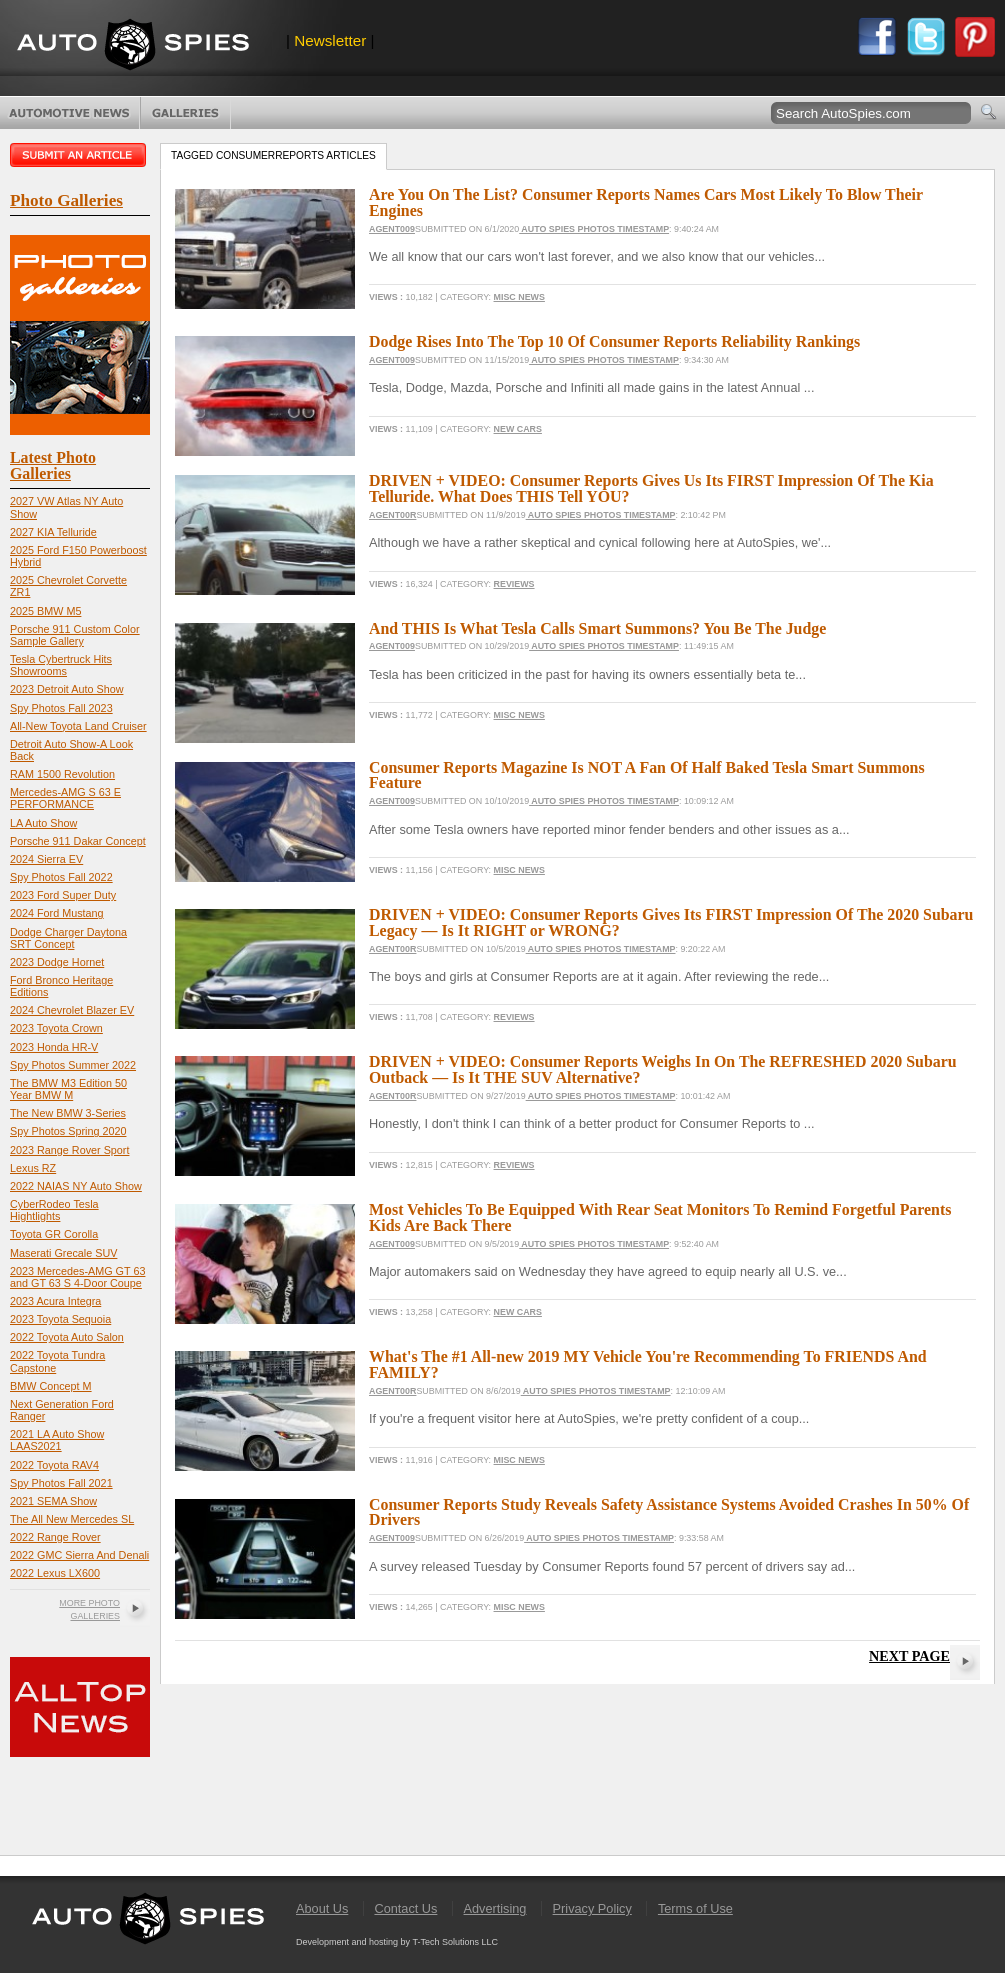 The width and height of the screenshot is (1005, 1973). I want to click on 2023 Dodge Hornet, so click(57, 962).